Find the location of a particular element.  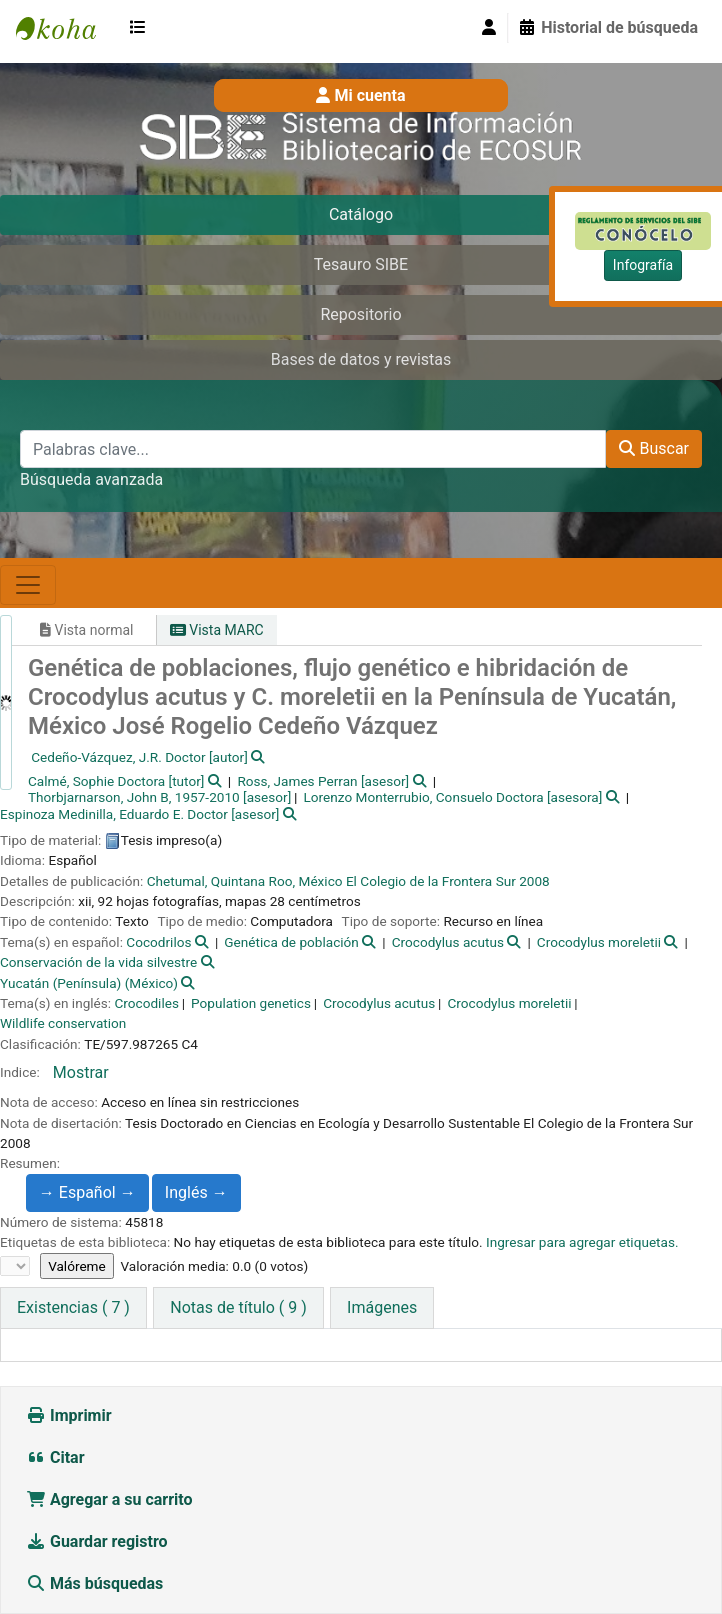

Yucatán (Península) (México) is located at coordinates (89, 983).